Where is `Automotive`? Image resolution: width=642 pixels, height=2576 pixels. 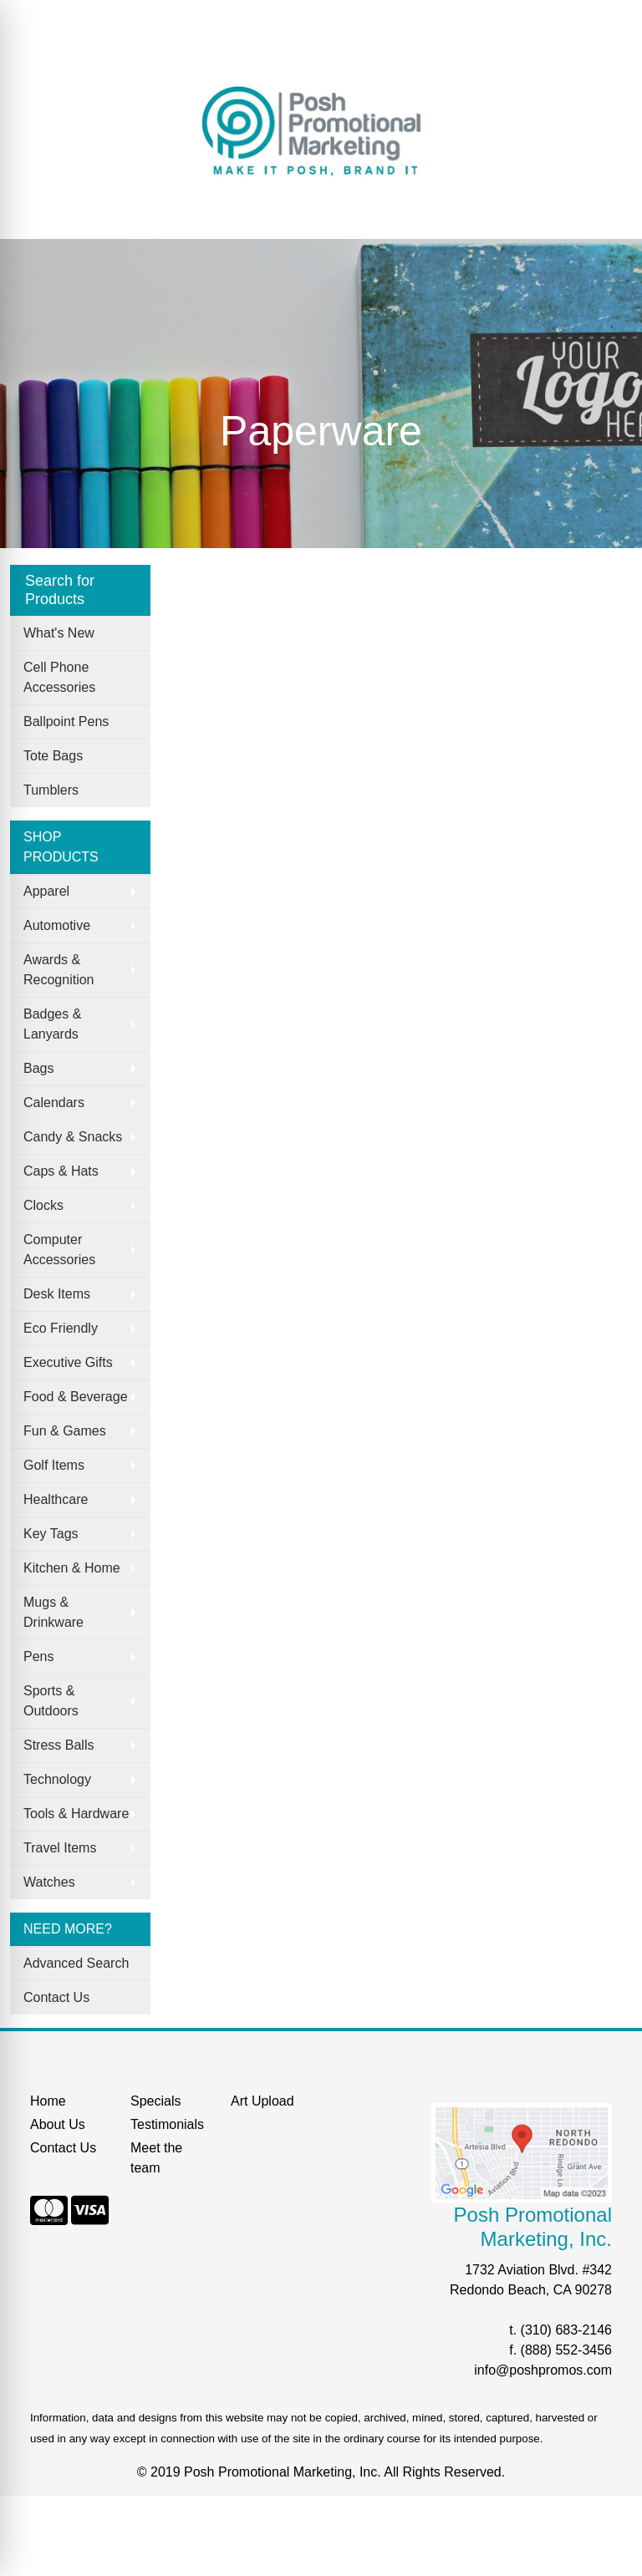
Automotive is located at coordinates (56, 925).